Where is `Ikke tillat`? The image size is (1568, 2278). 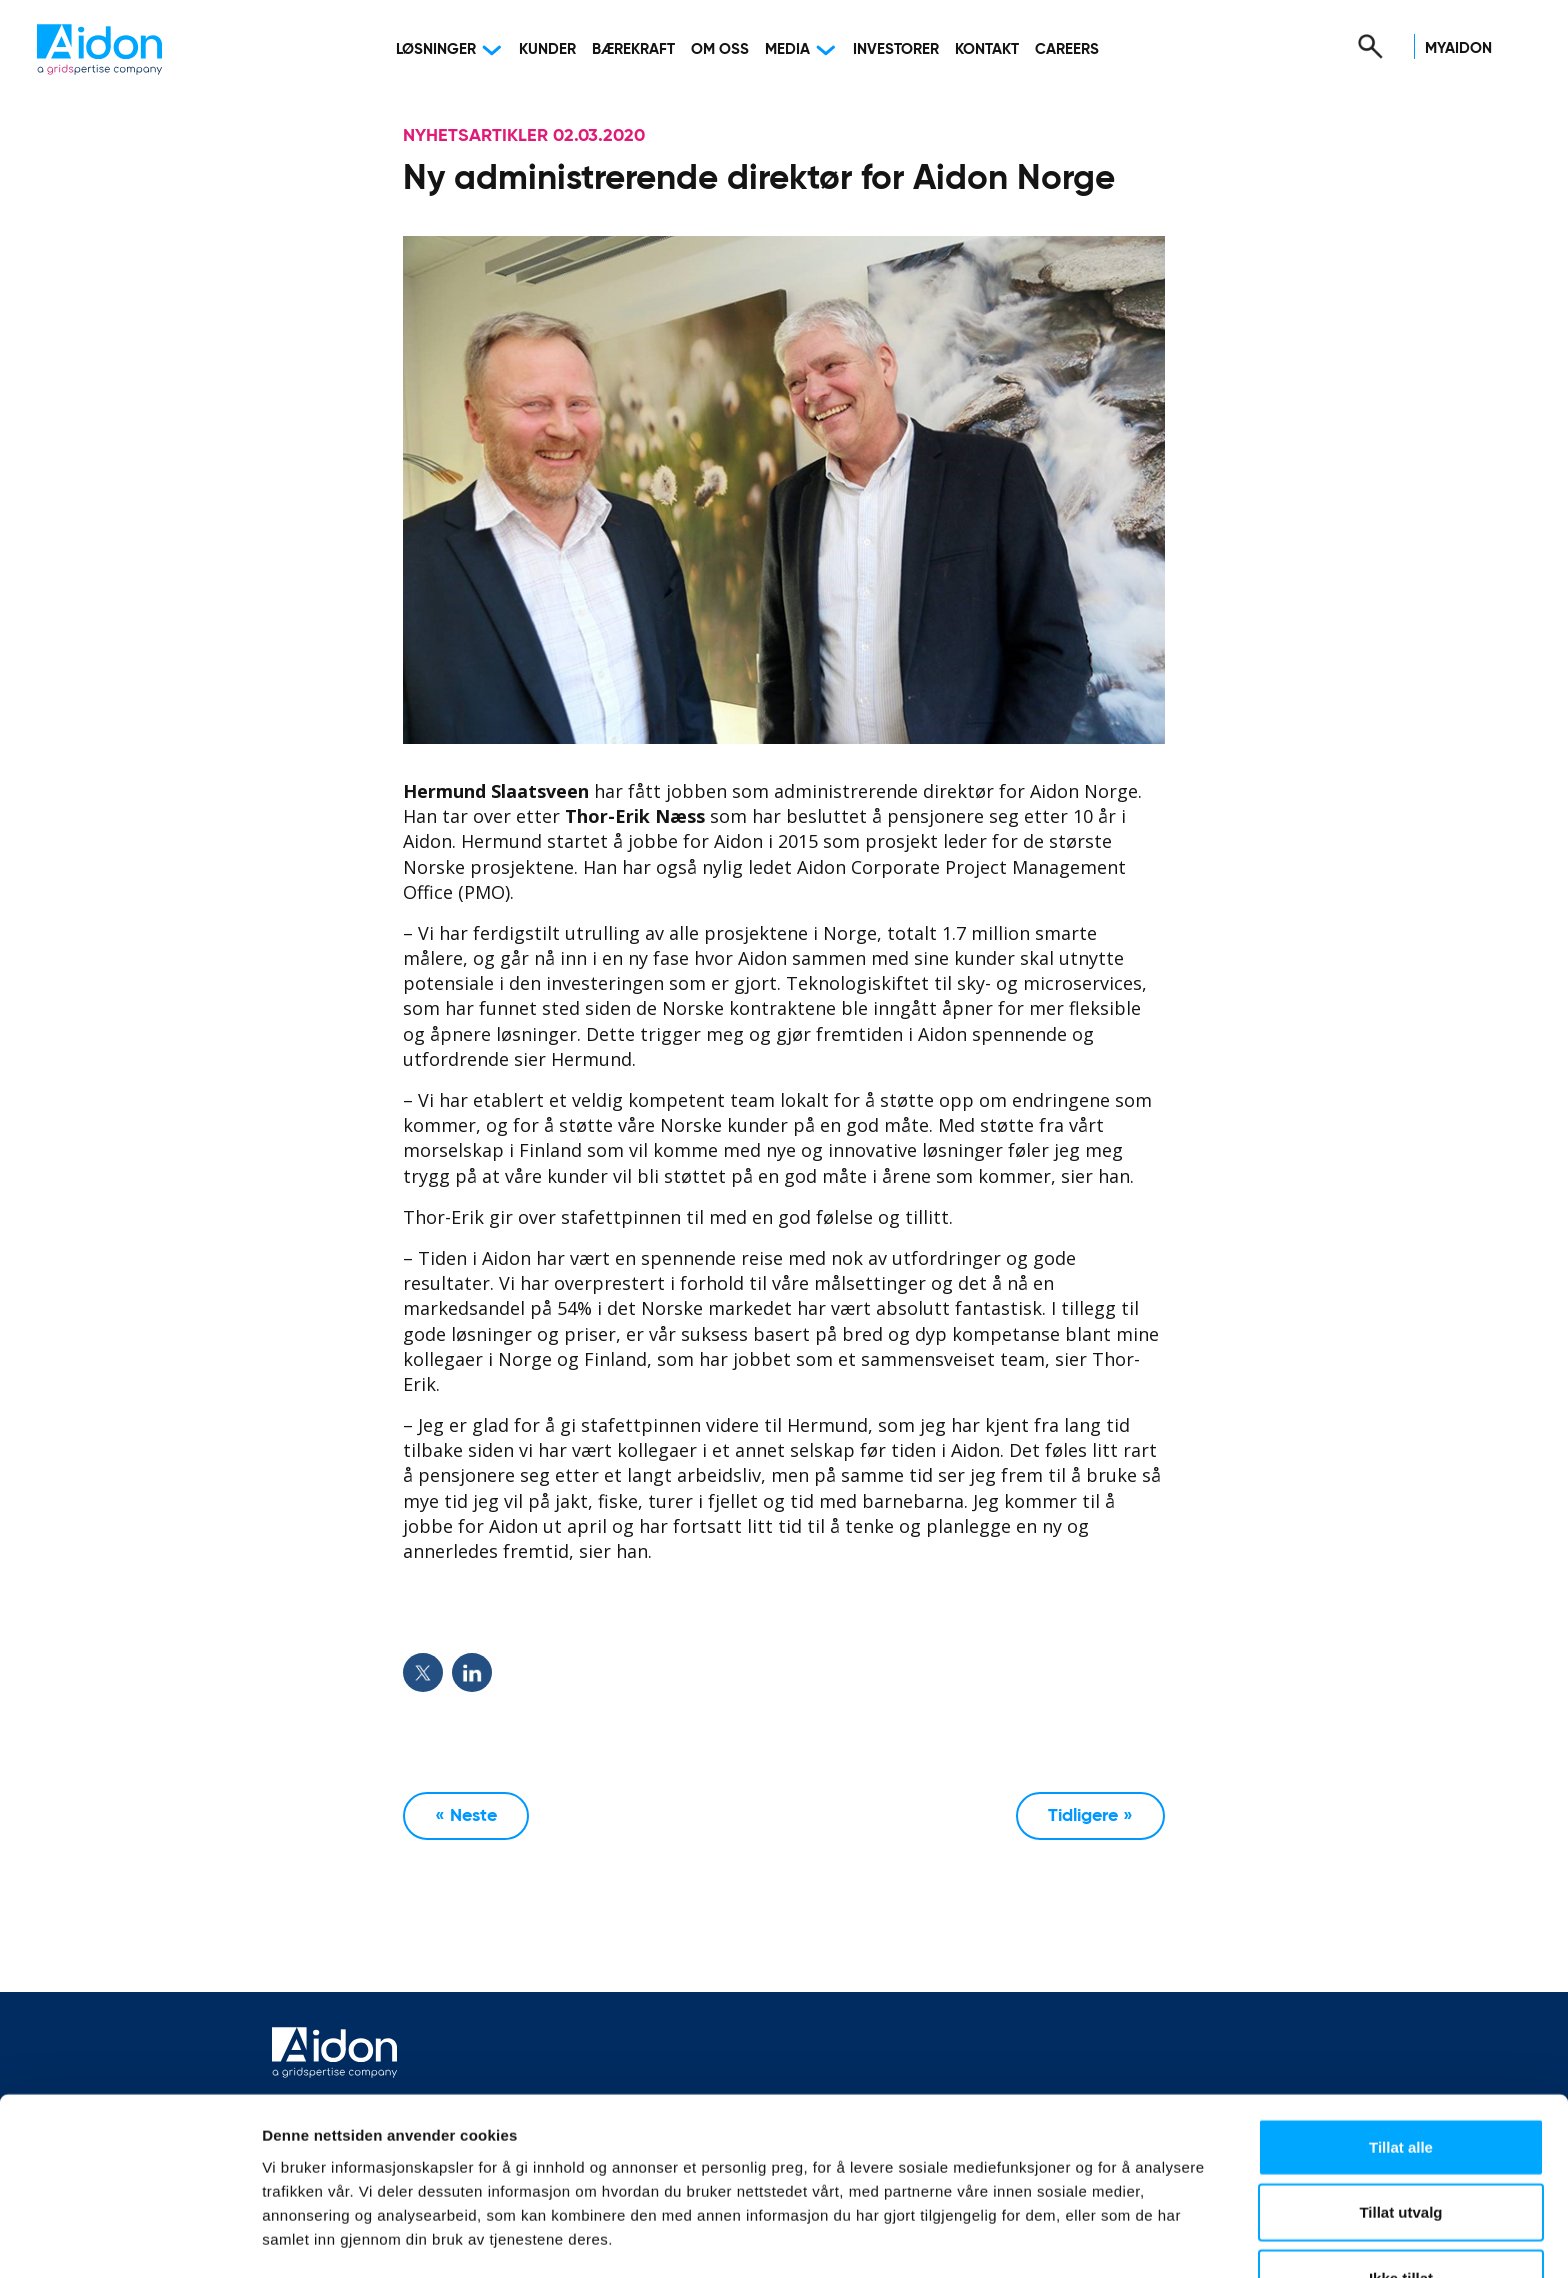
Ikke tillat is located at coordinates (1401, 2212).